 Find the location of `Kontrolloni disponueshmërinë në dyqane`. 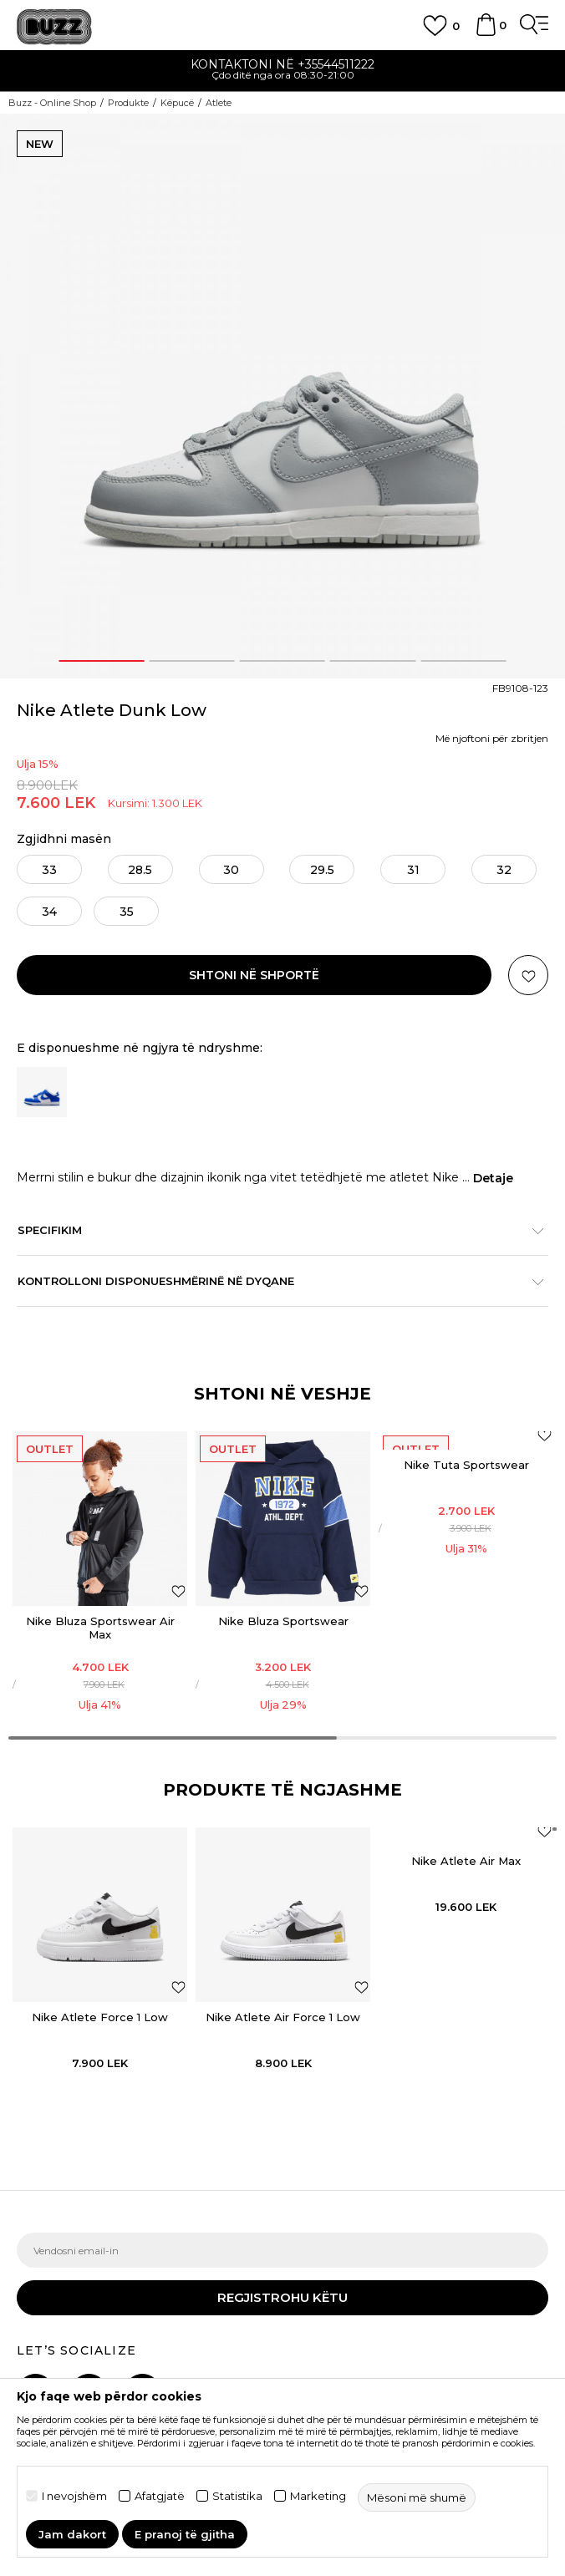

Kontrolloni disponueshmërinë në dyqane is located at coordinates (274, 1281).